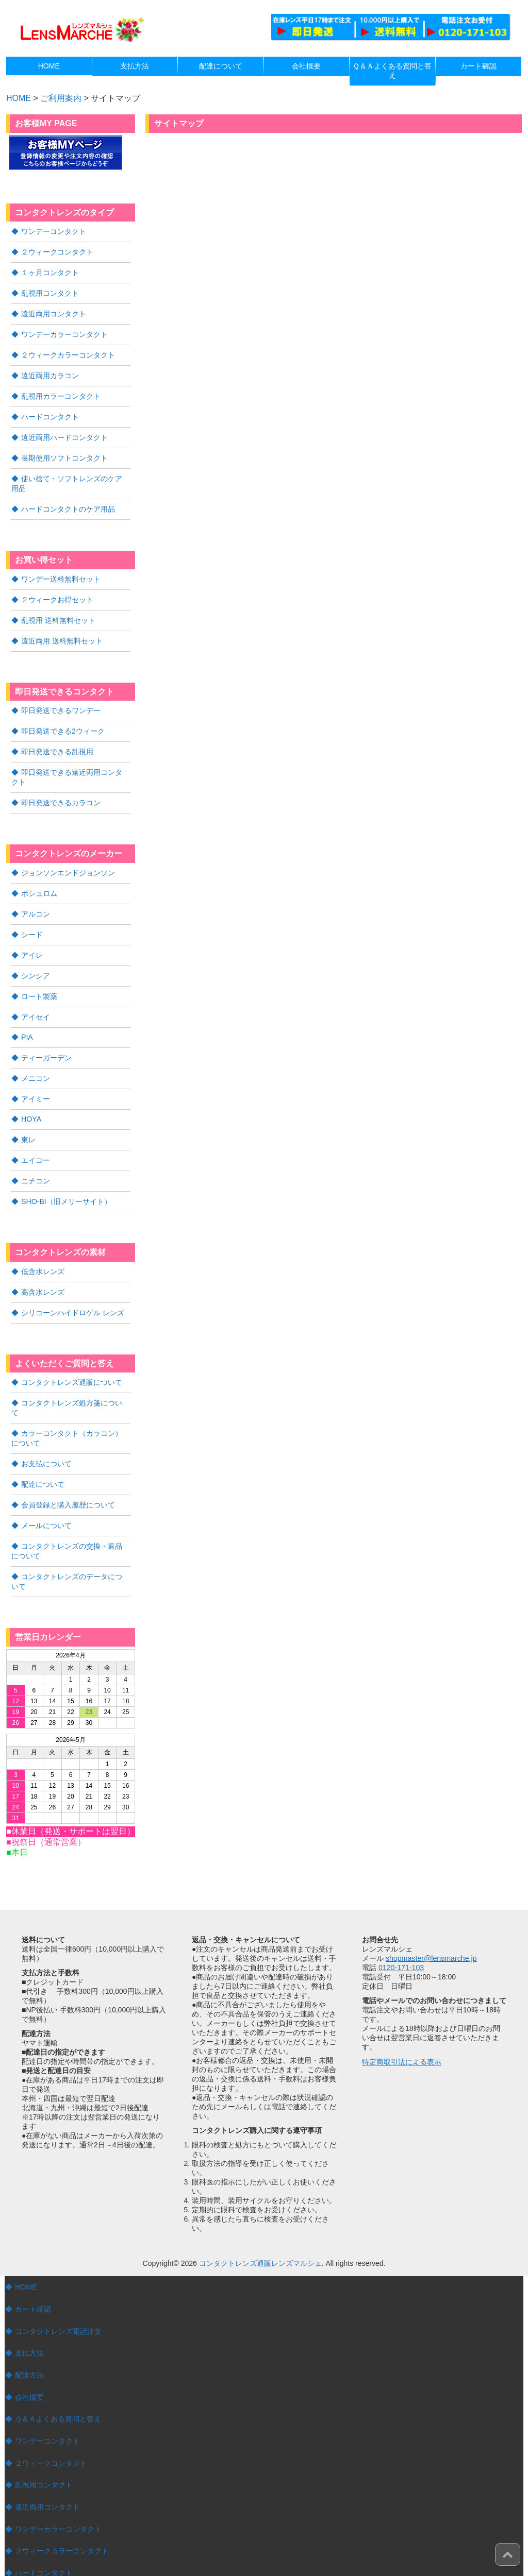  Describe the element at coordinates (66, 1181) in the screenshot. I see `SHO-BI（旧メリーサイト）` at that location.